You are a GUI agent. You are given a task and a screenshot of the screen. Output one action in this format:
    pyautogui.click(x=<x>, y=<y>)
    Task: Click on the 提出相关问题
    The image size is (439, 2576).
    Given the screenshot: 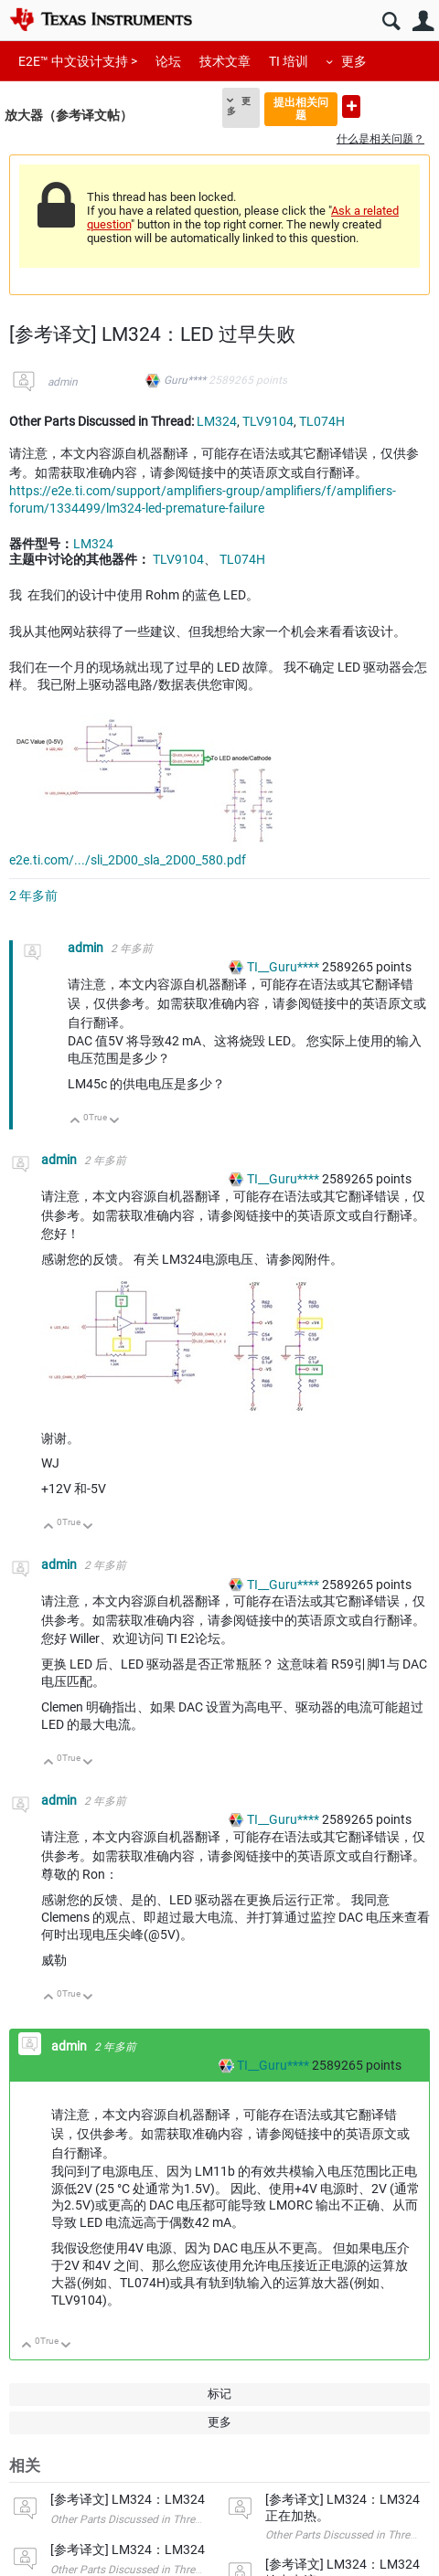 What is the action you would take?
    pyautogui.click(x=300, y=108)
    